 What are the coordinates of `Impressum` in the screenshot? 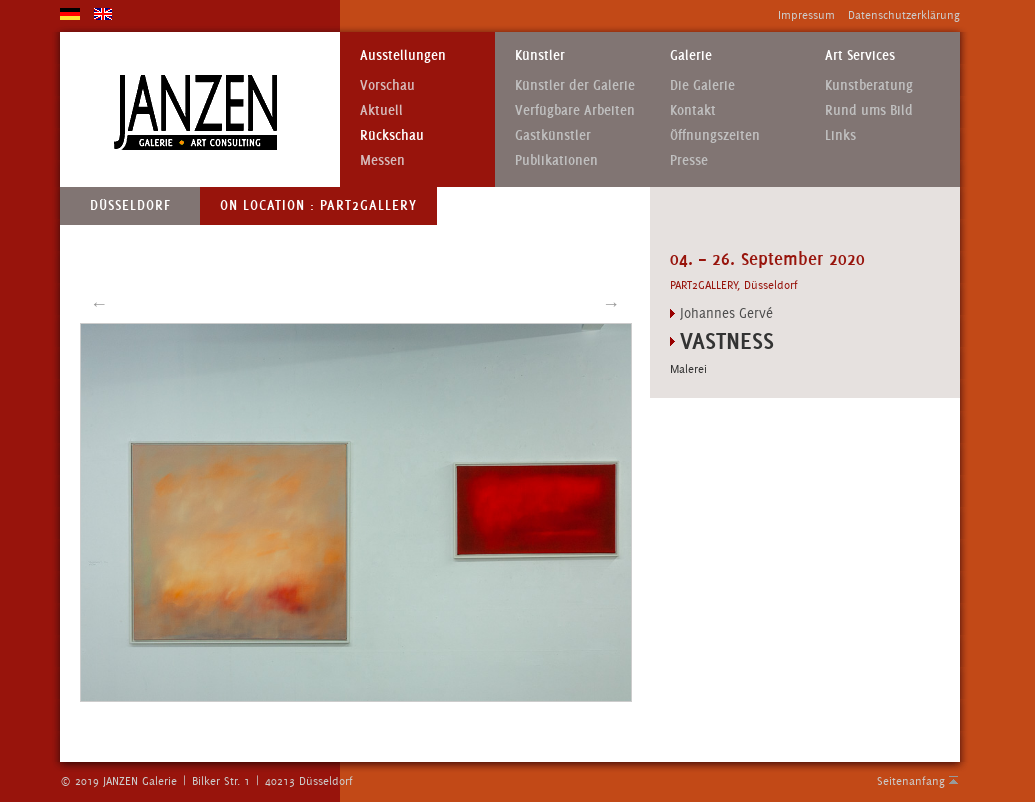 It's located at (806, 15).